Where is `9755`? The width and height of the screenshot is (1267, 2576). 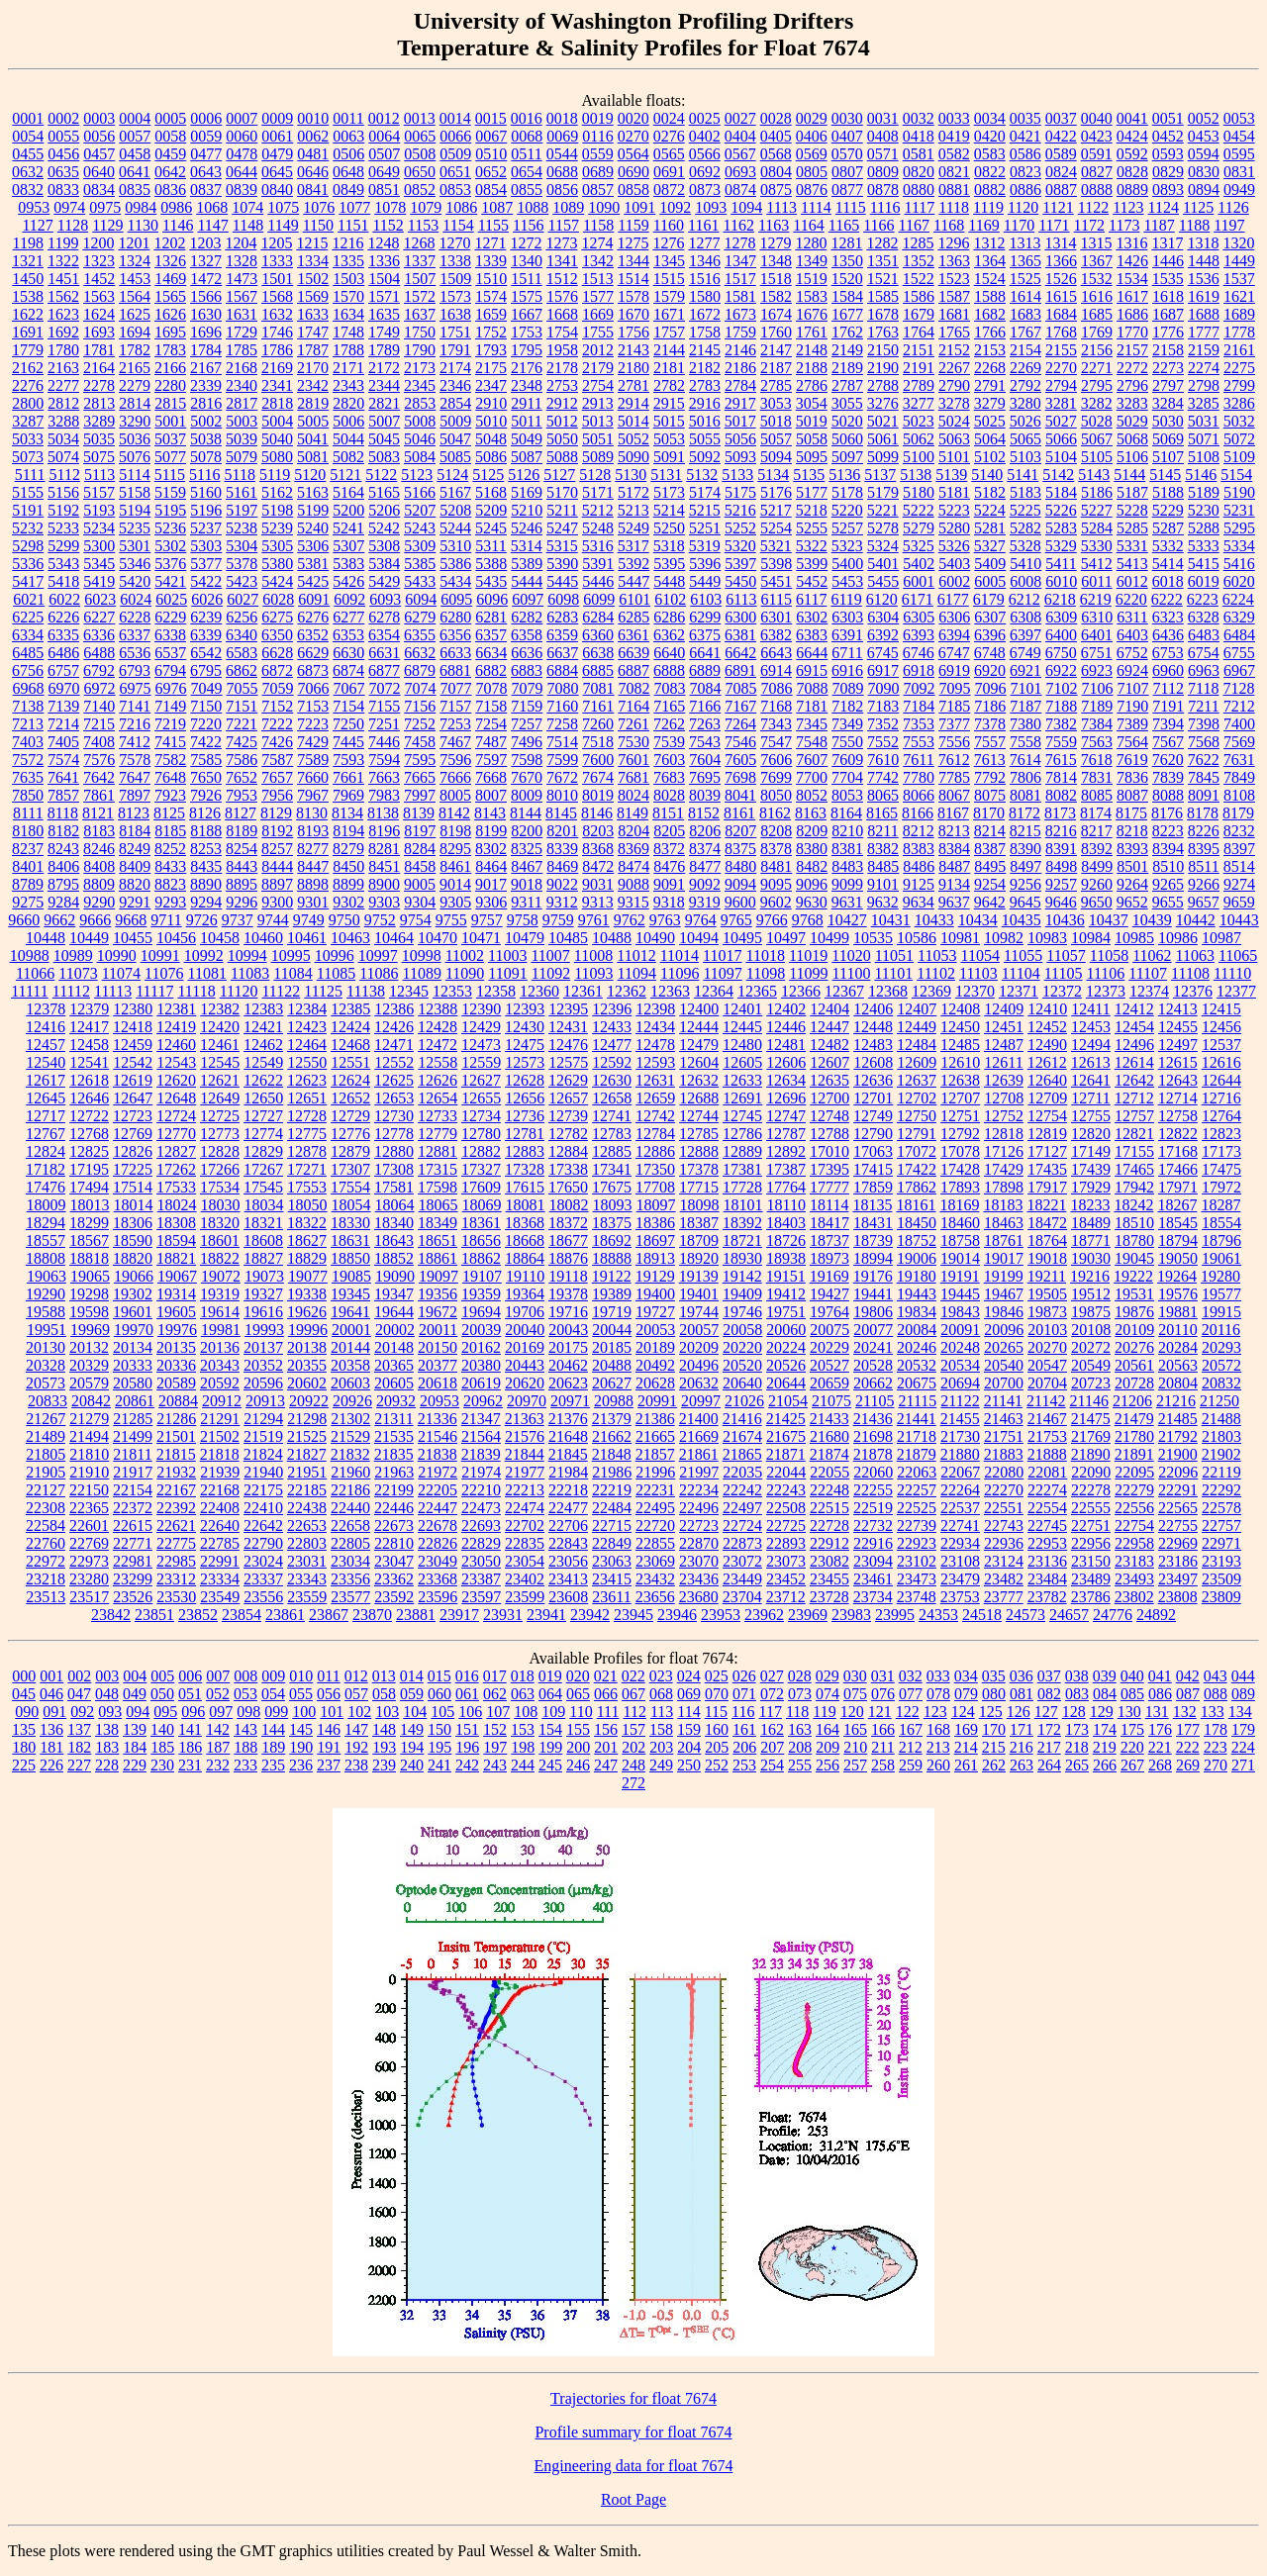 9755 is located at coordinates (451, 919).